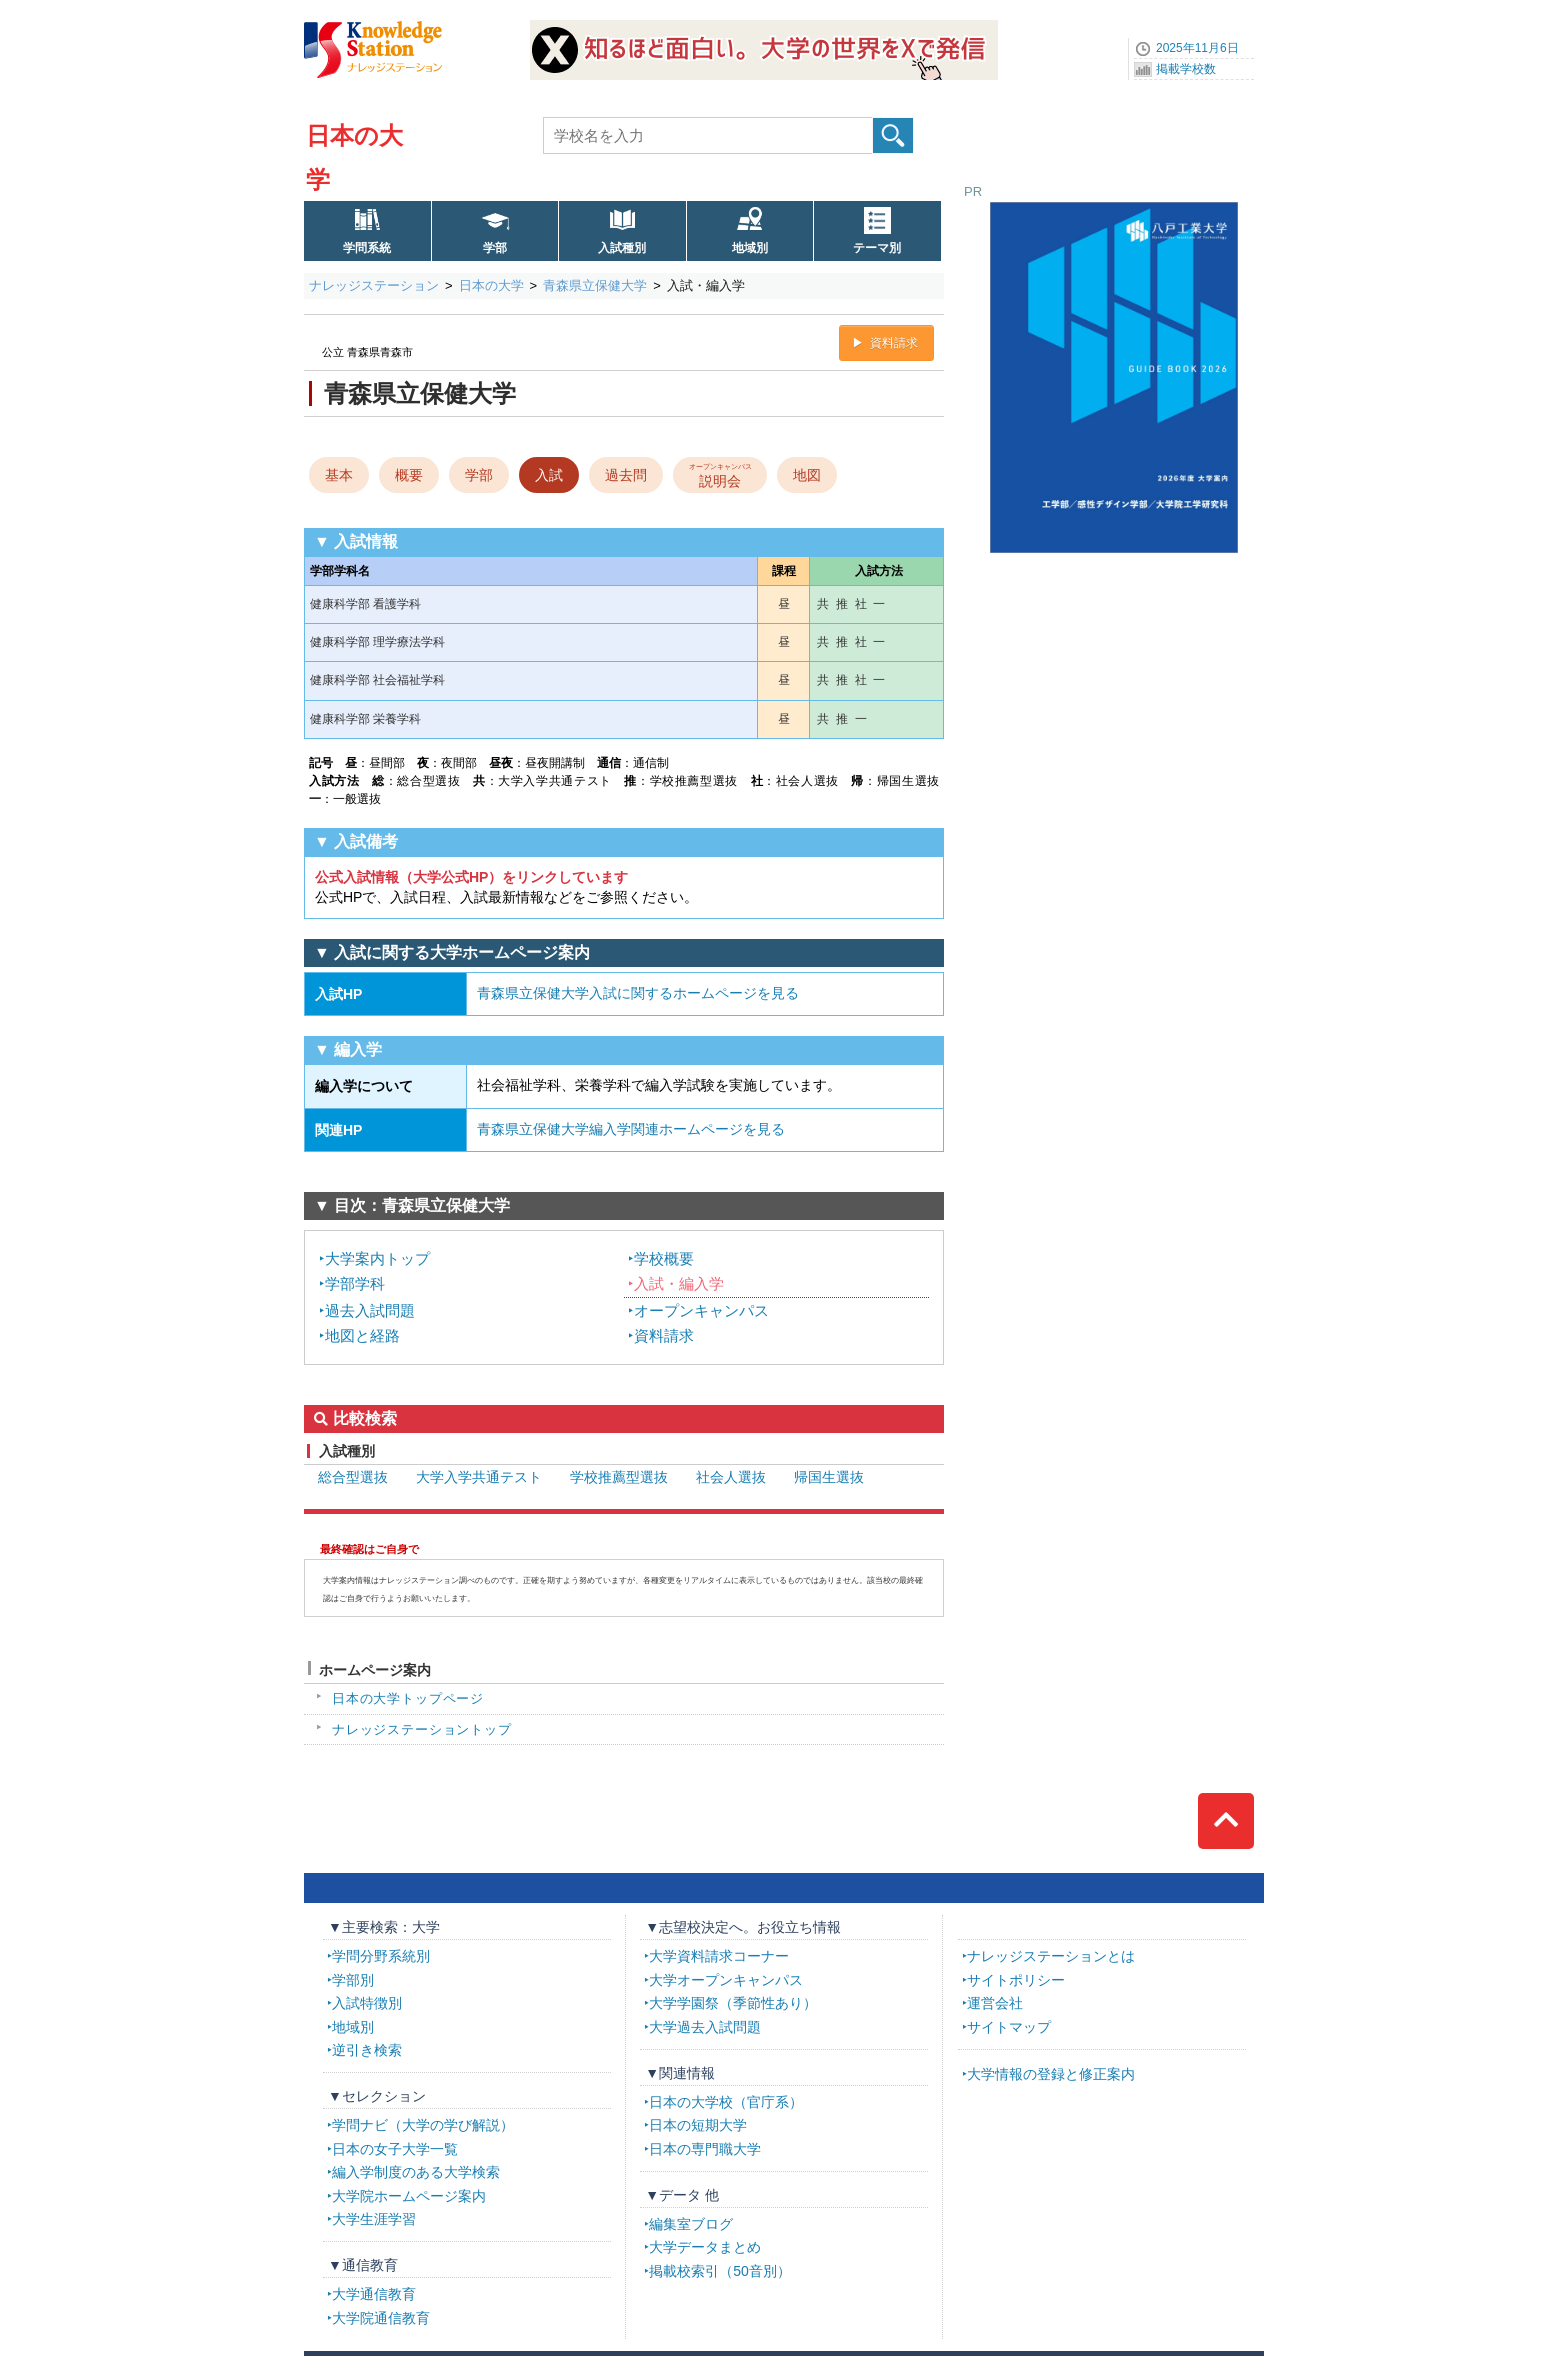 Image resolution: width=1568 pixels, height=2356 pixels. What do you see at coordinates (705, 2149) in the screenshot?
I see `日本の専門職大学` at bounding box center [705, 2149].